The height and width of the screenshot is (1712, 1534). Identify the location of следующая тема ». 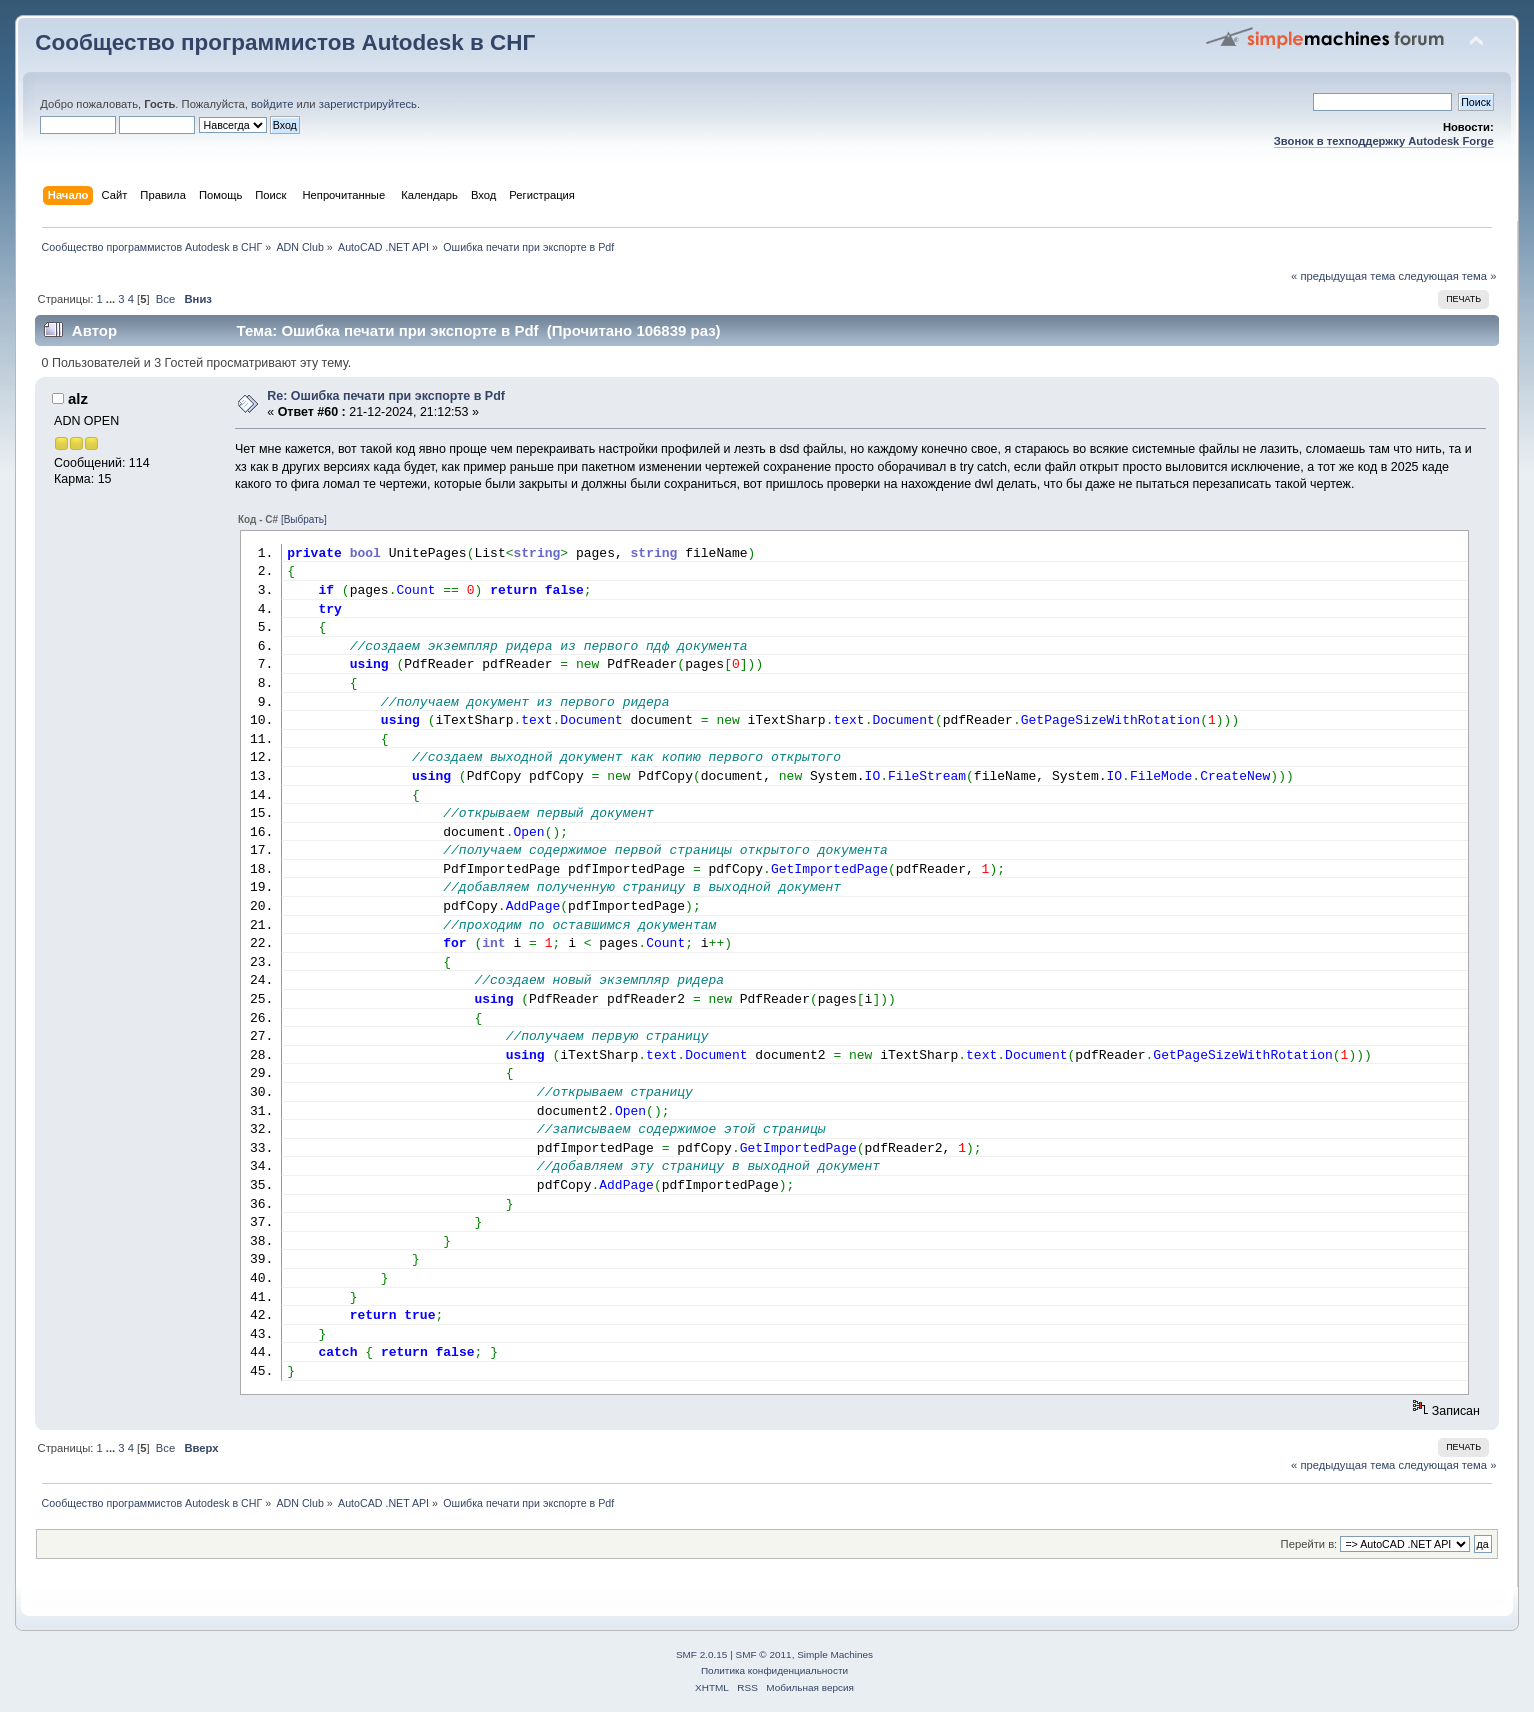
(1447, 276).